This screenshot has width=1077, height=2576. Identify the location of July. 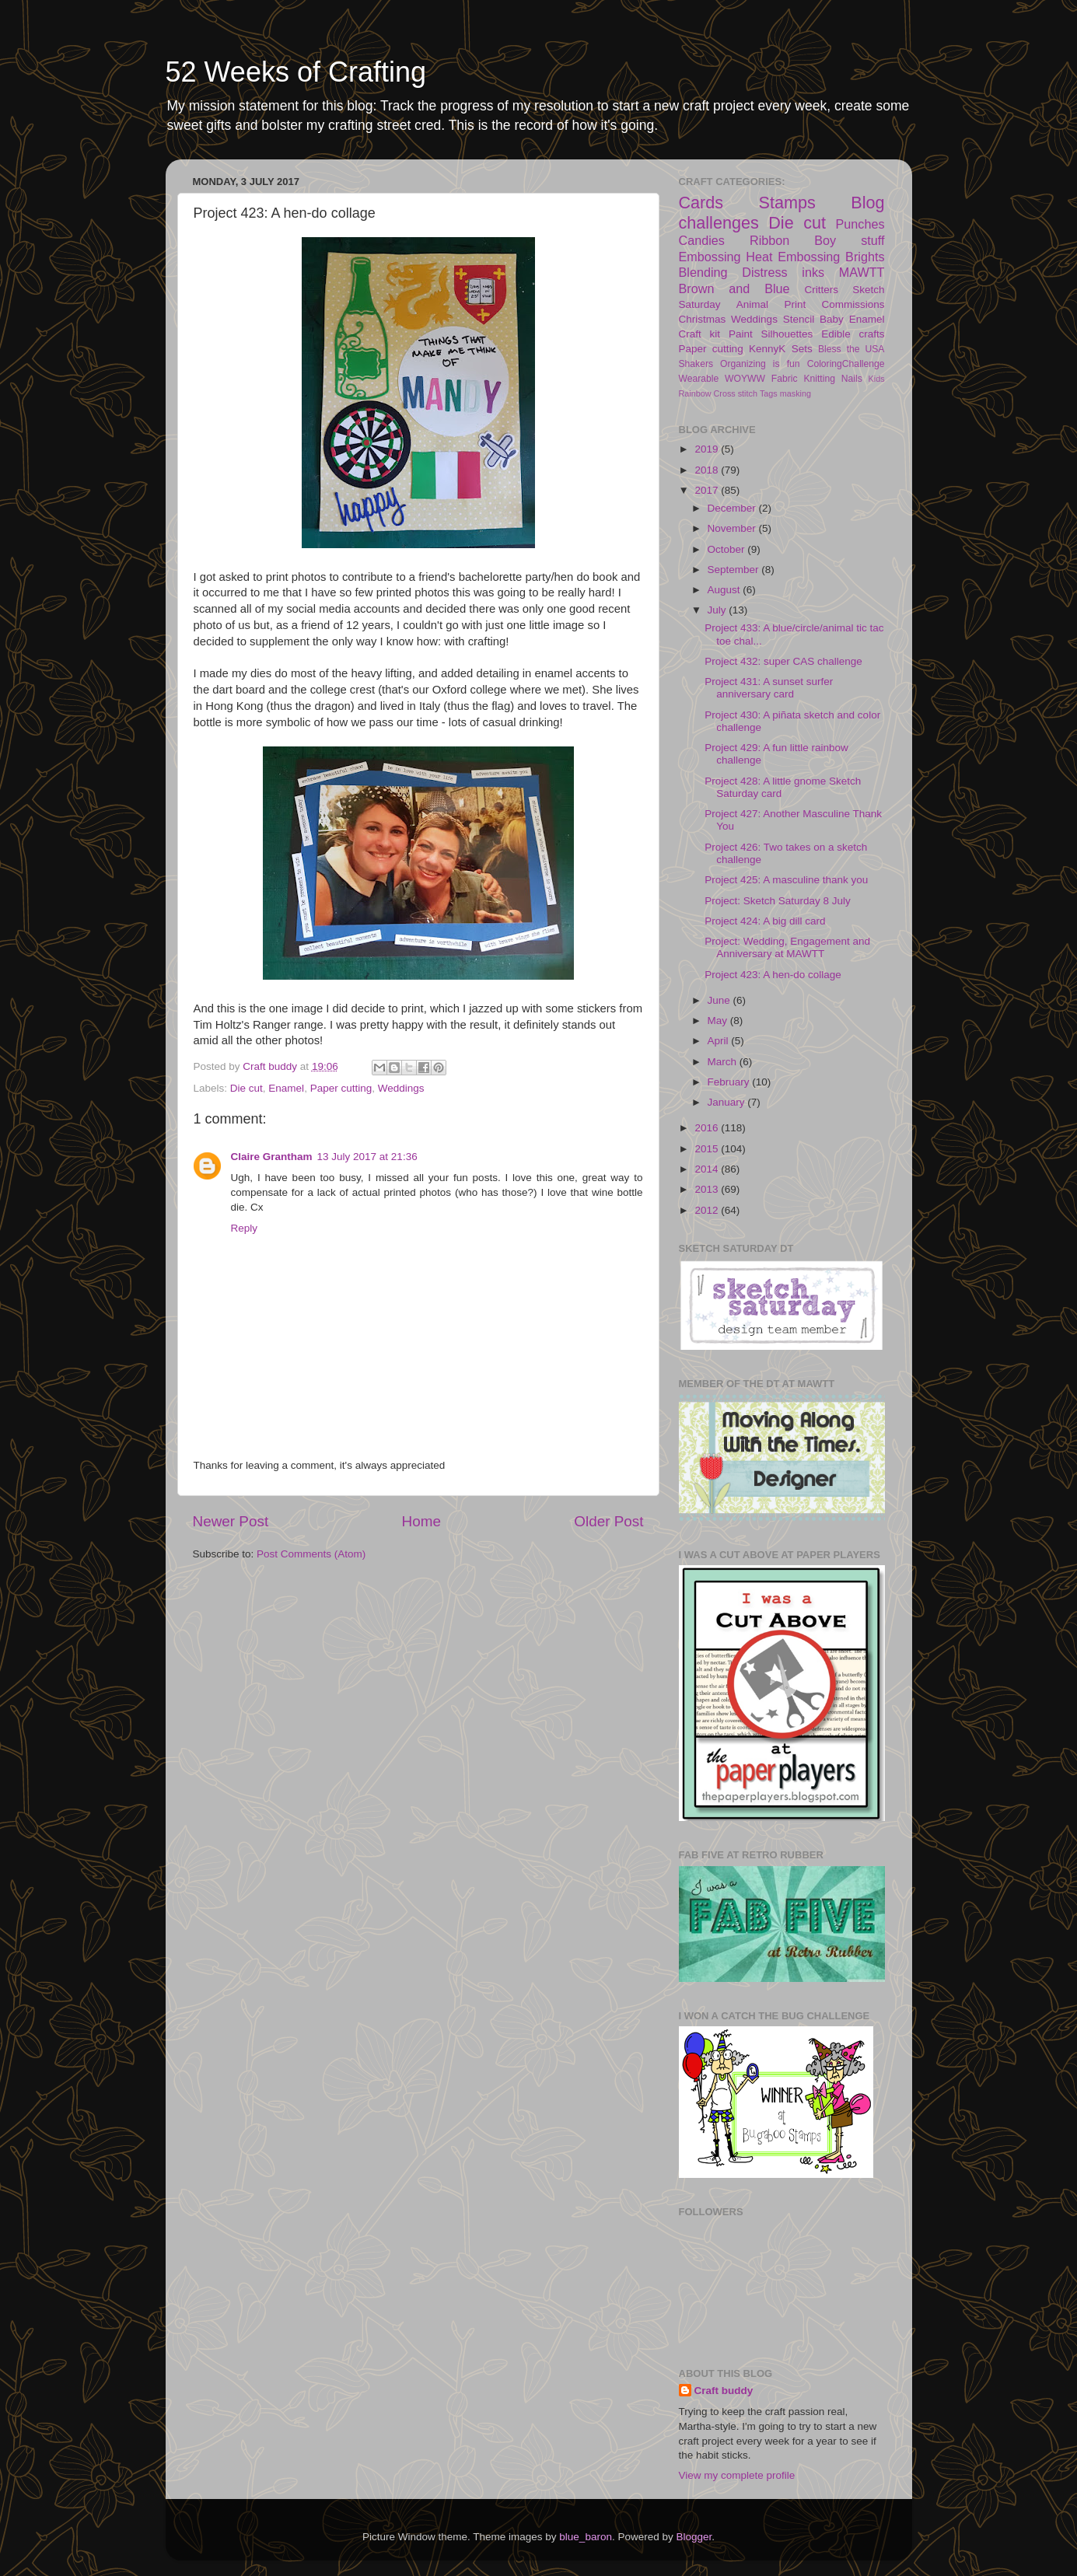
(718, 610).